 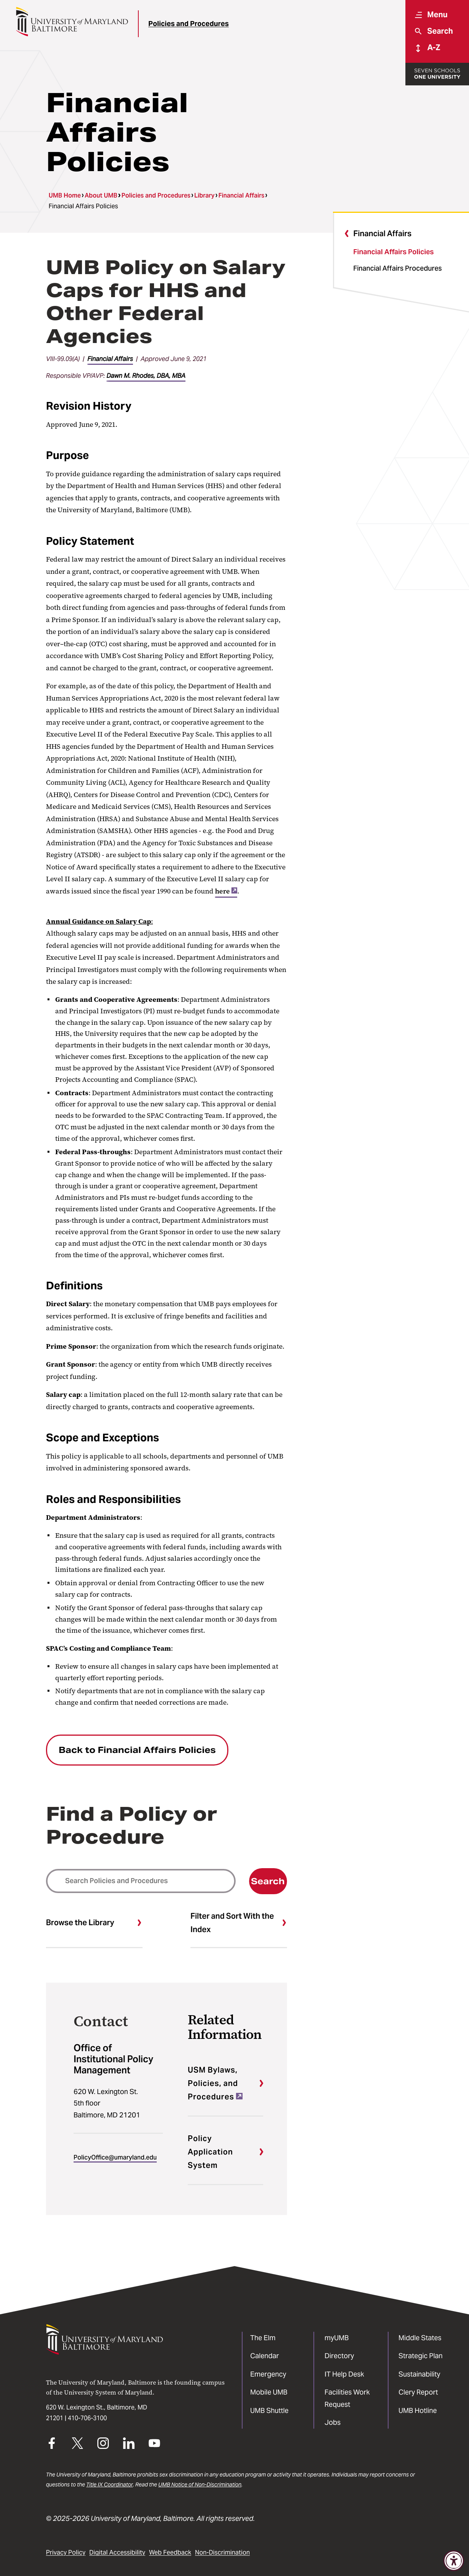 I want to click on Policies and Procedures, so click(x=188, y=23).